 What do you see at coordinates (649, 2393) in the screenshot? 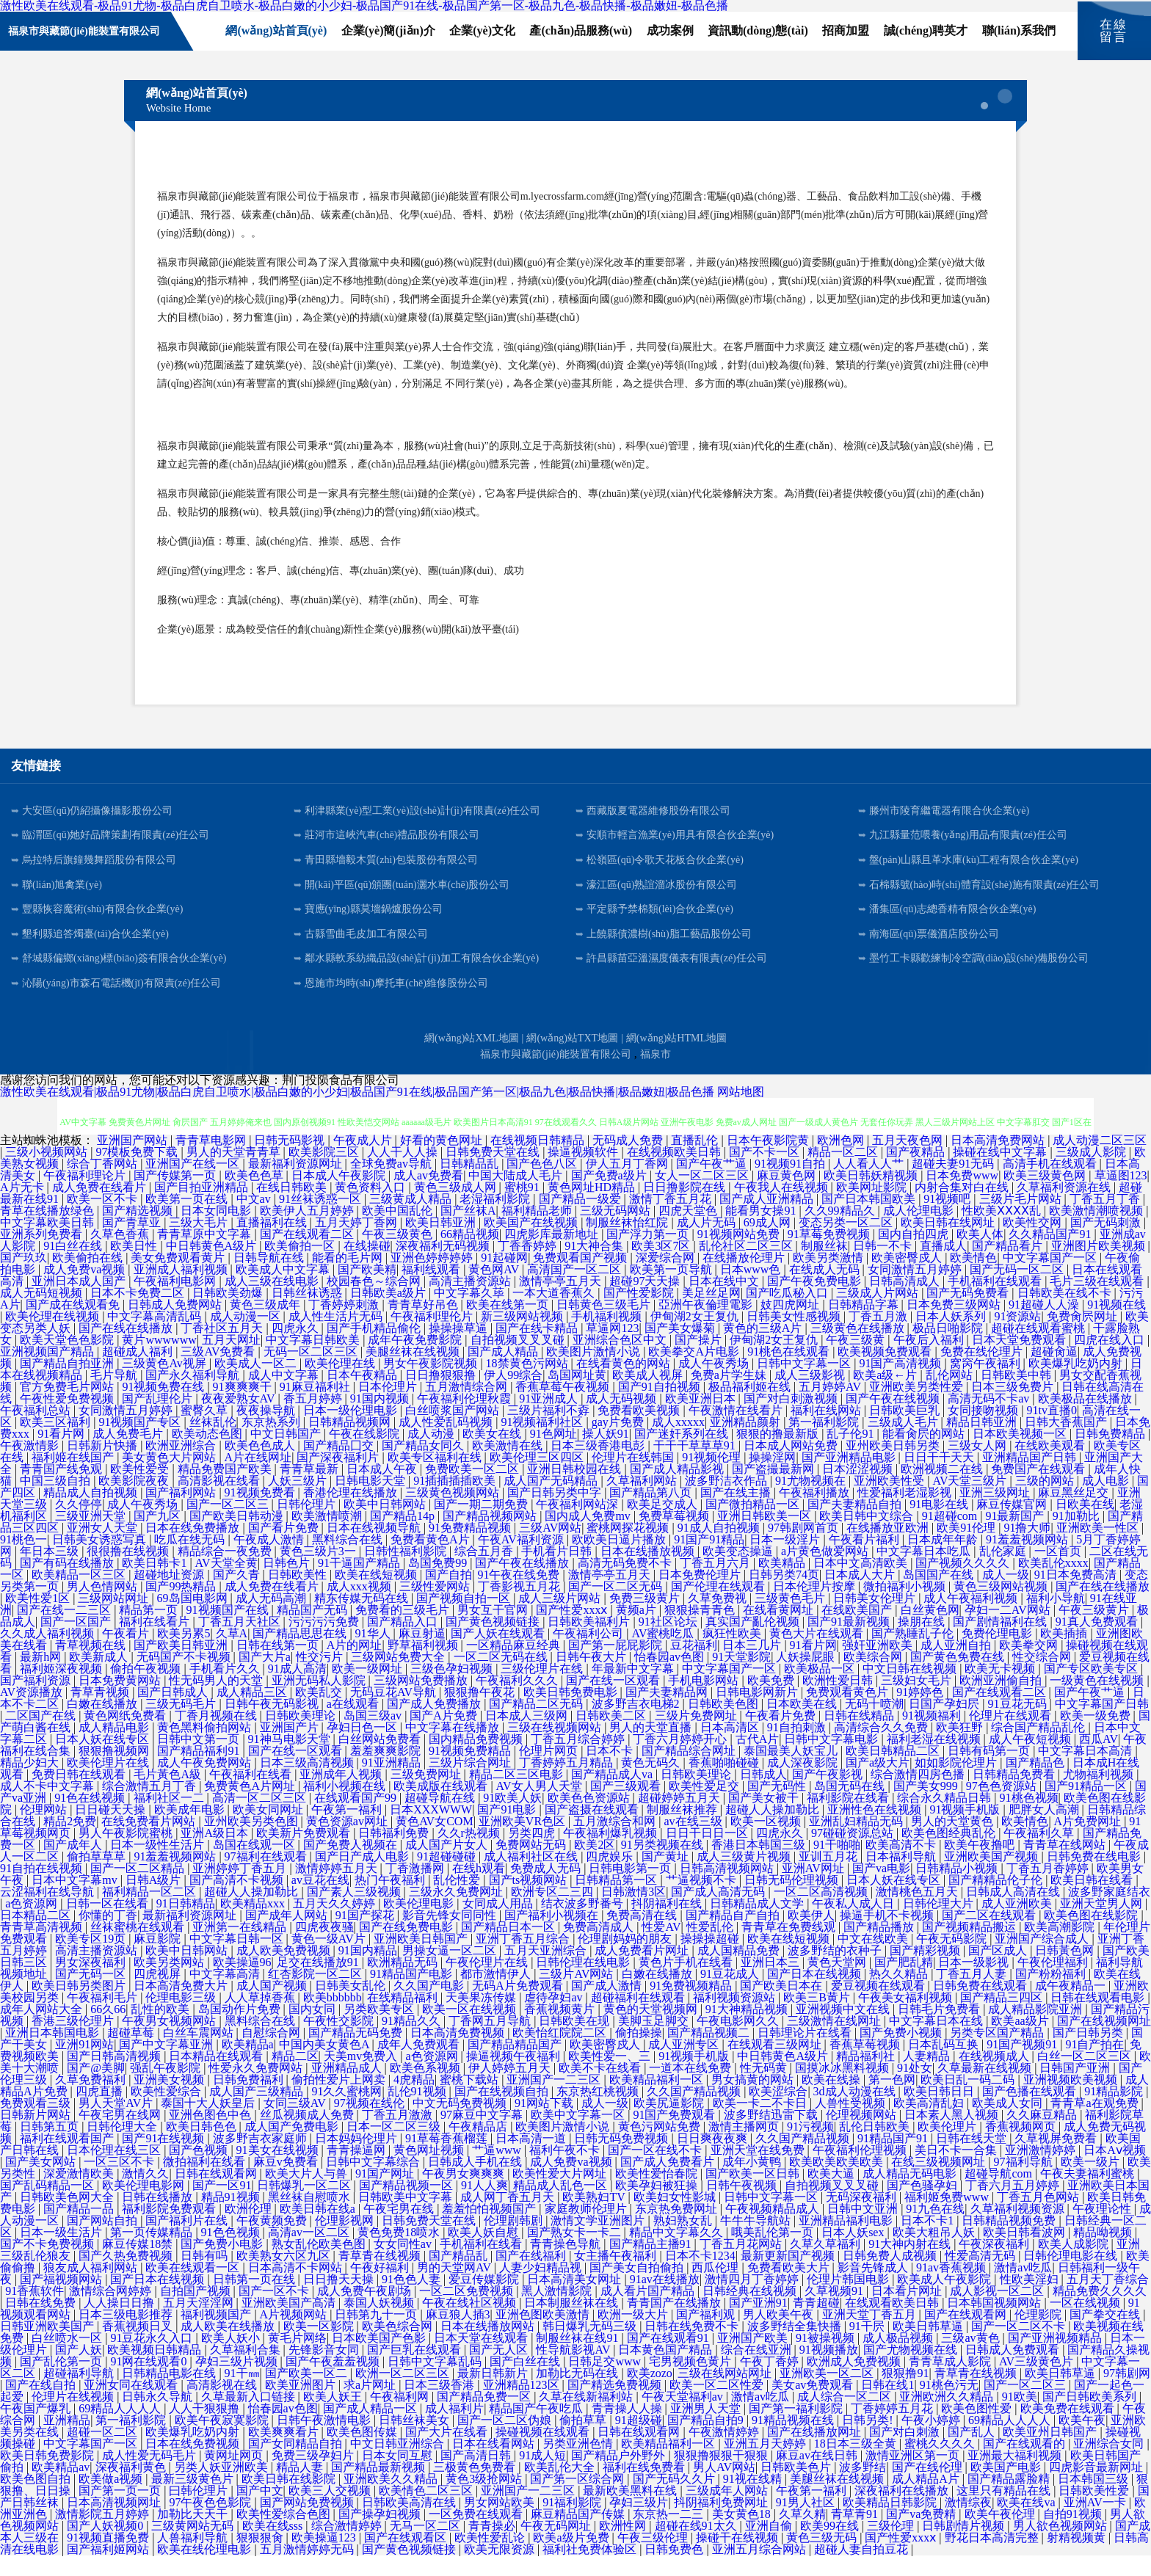
I see `欧美zozo` at bounding box center [649, 2393].